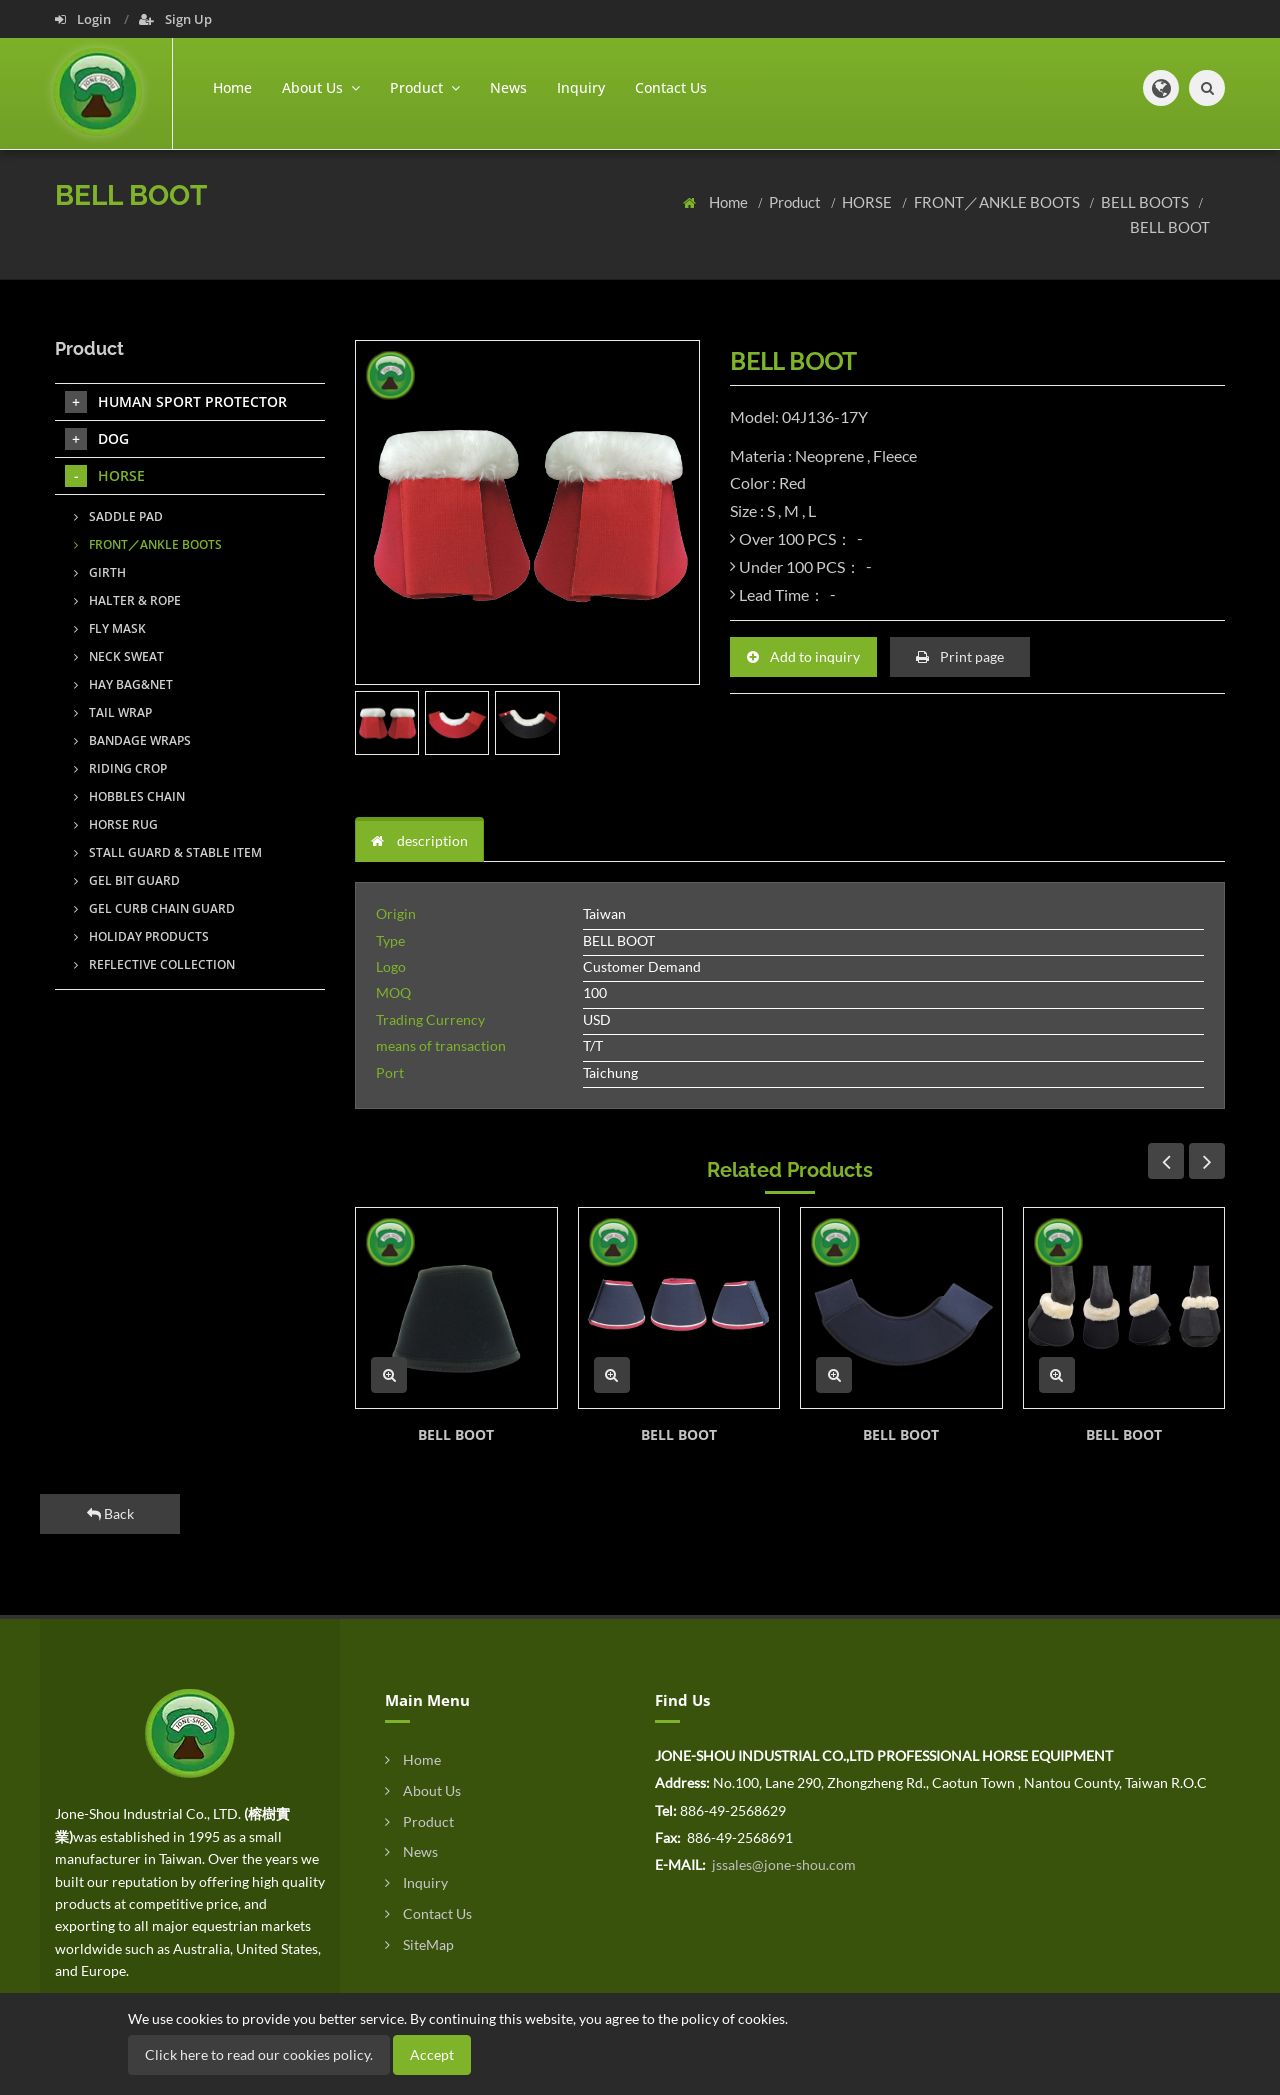 This screenshot has height=2095, width=1280. Describe the element at coordinates (168, 852) in the screenshot. I see `STALL GUARD & STABLE ITEM` at that location.